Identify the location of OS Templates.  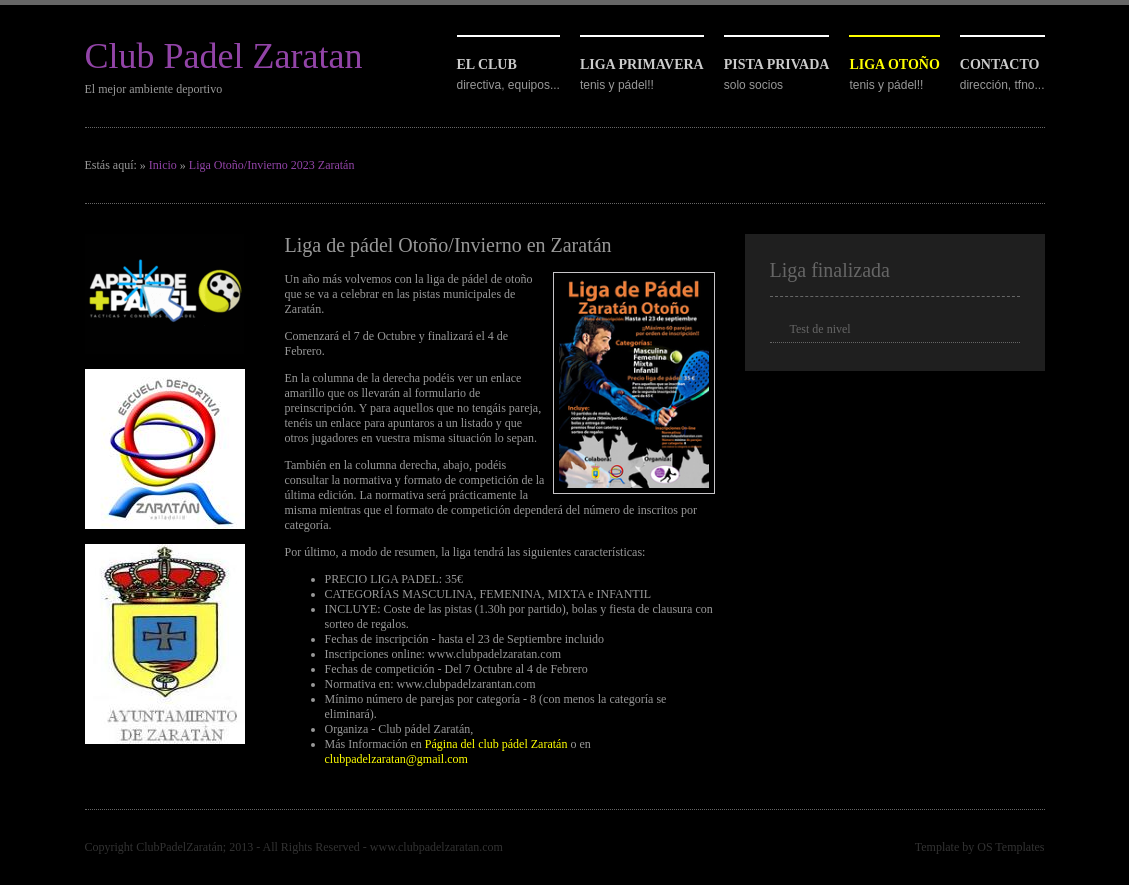
(1010, 847).